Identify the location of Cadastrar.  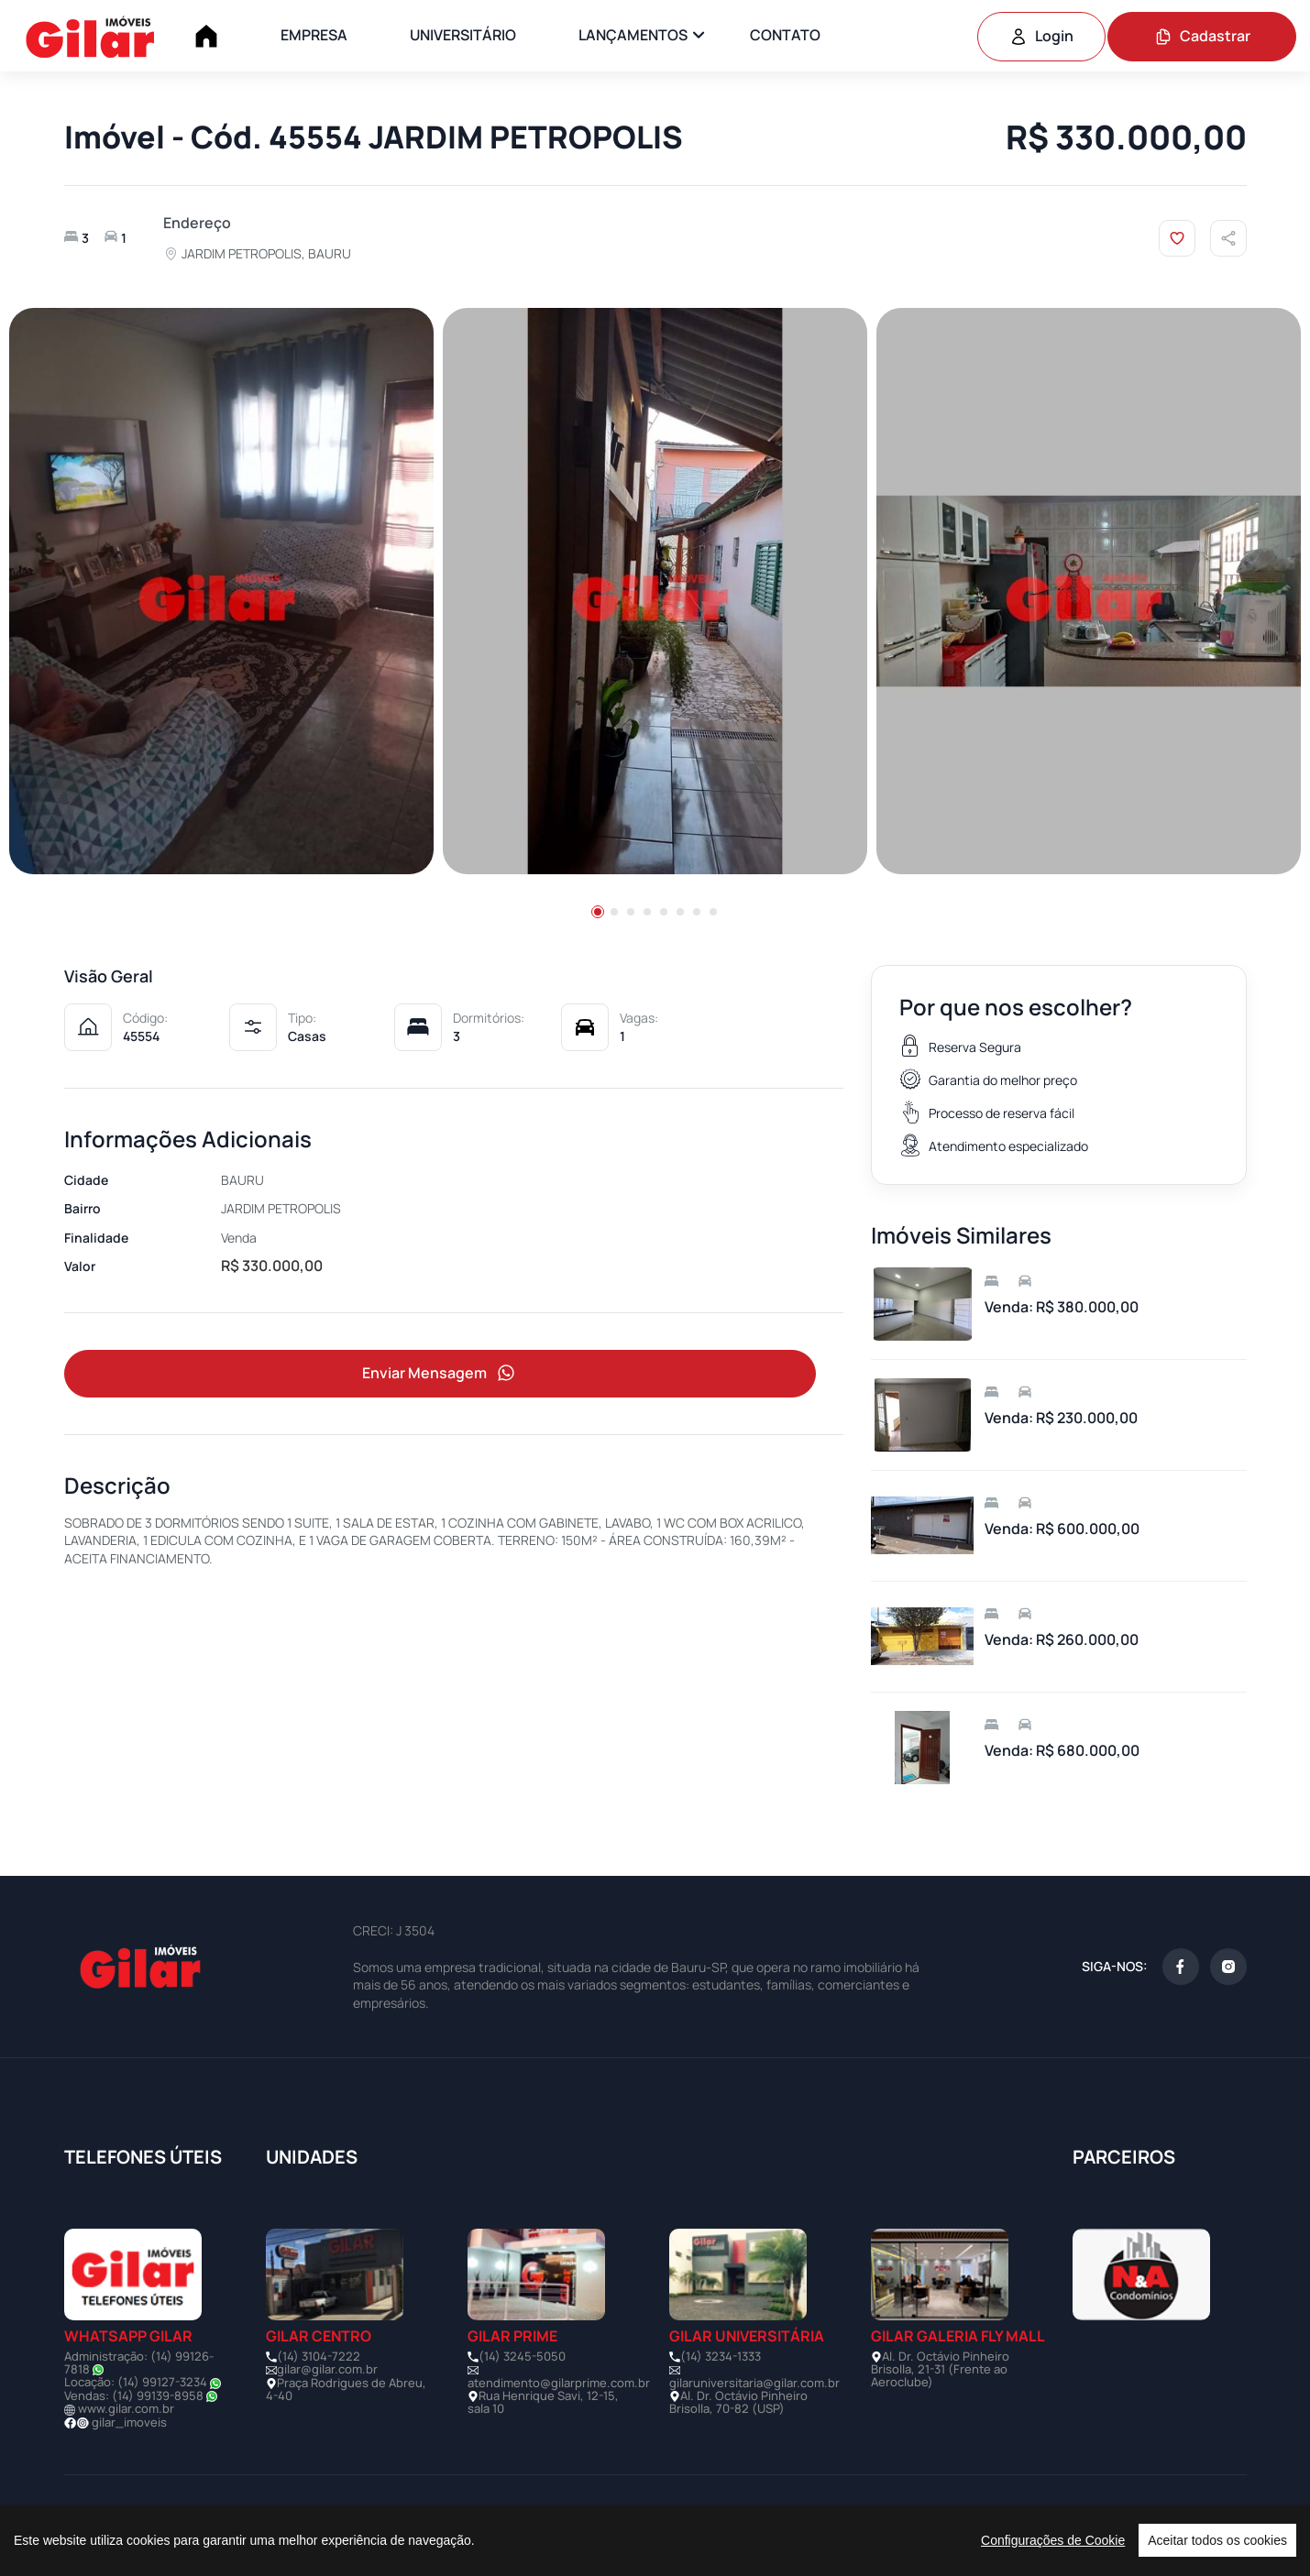
(1202, 36).